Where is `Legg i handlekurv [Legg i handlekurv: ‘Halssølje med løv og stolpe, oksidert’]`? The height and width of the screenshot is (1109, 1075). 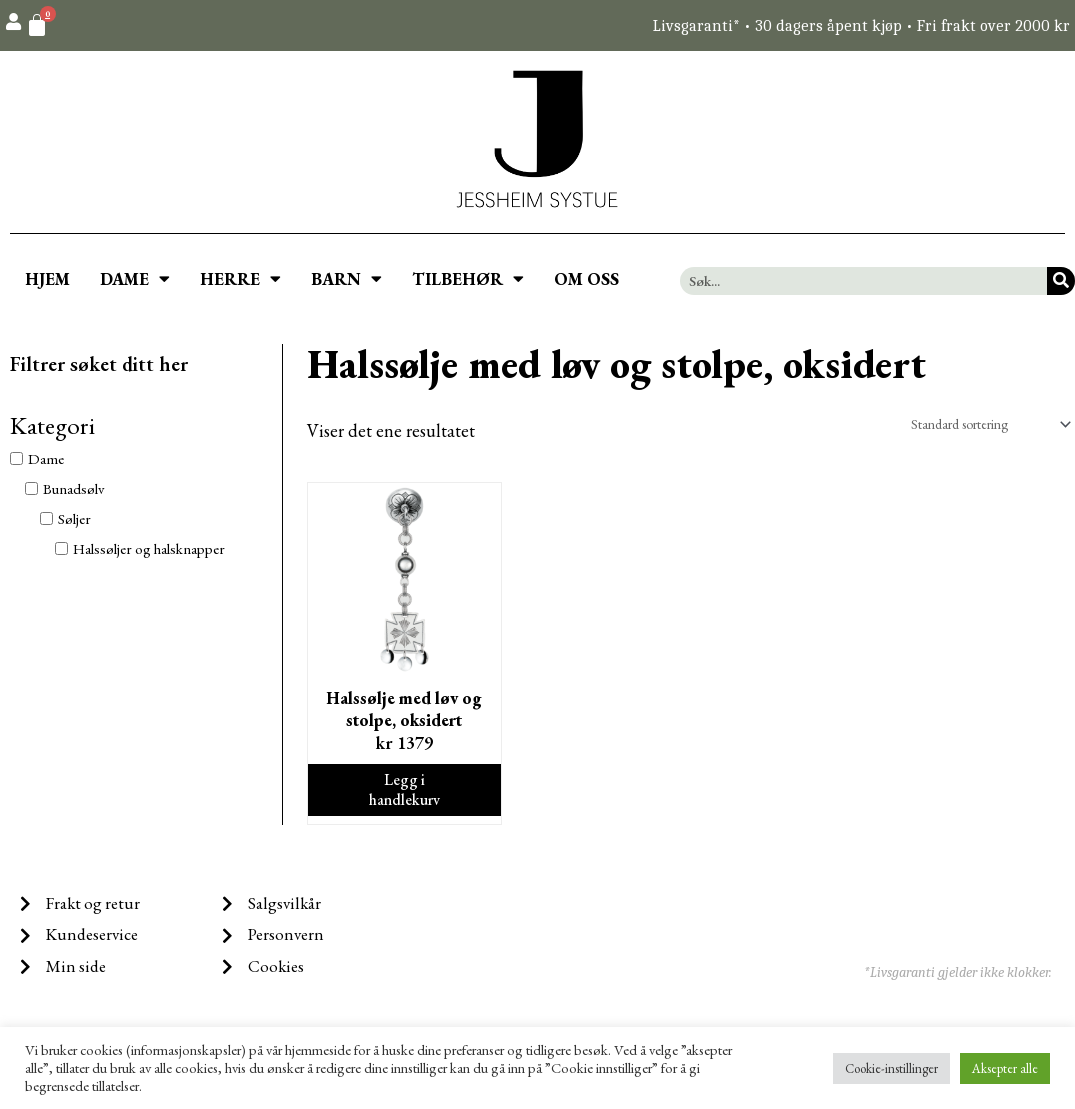
Legg i handlekurv [Legg i handlekurv: ‘Halssølje med løv og stolpe, oksidert’] is located at coordinates (405, 798).